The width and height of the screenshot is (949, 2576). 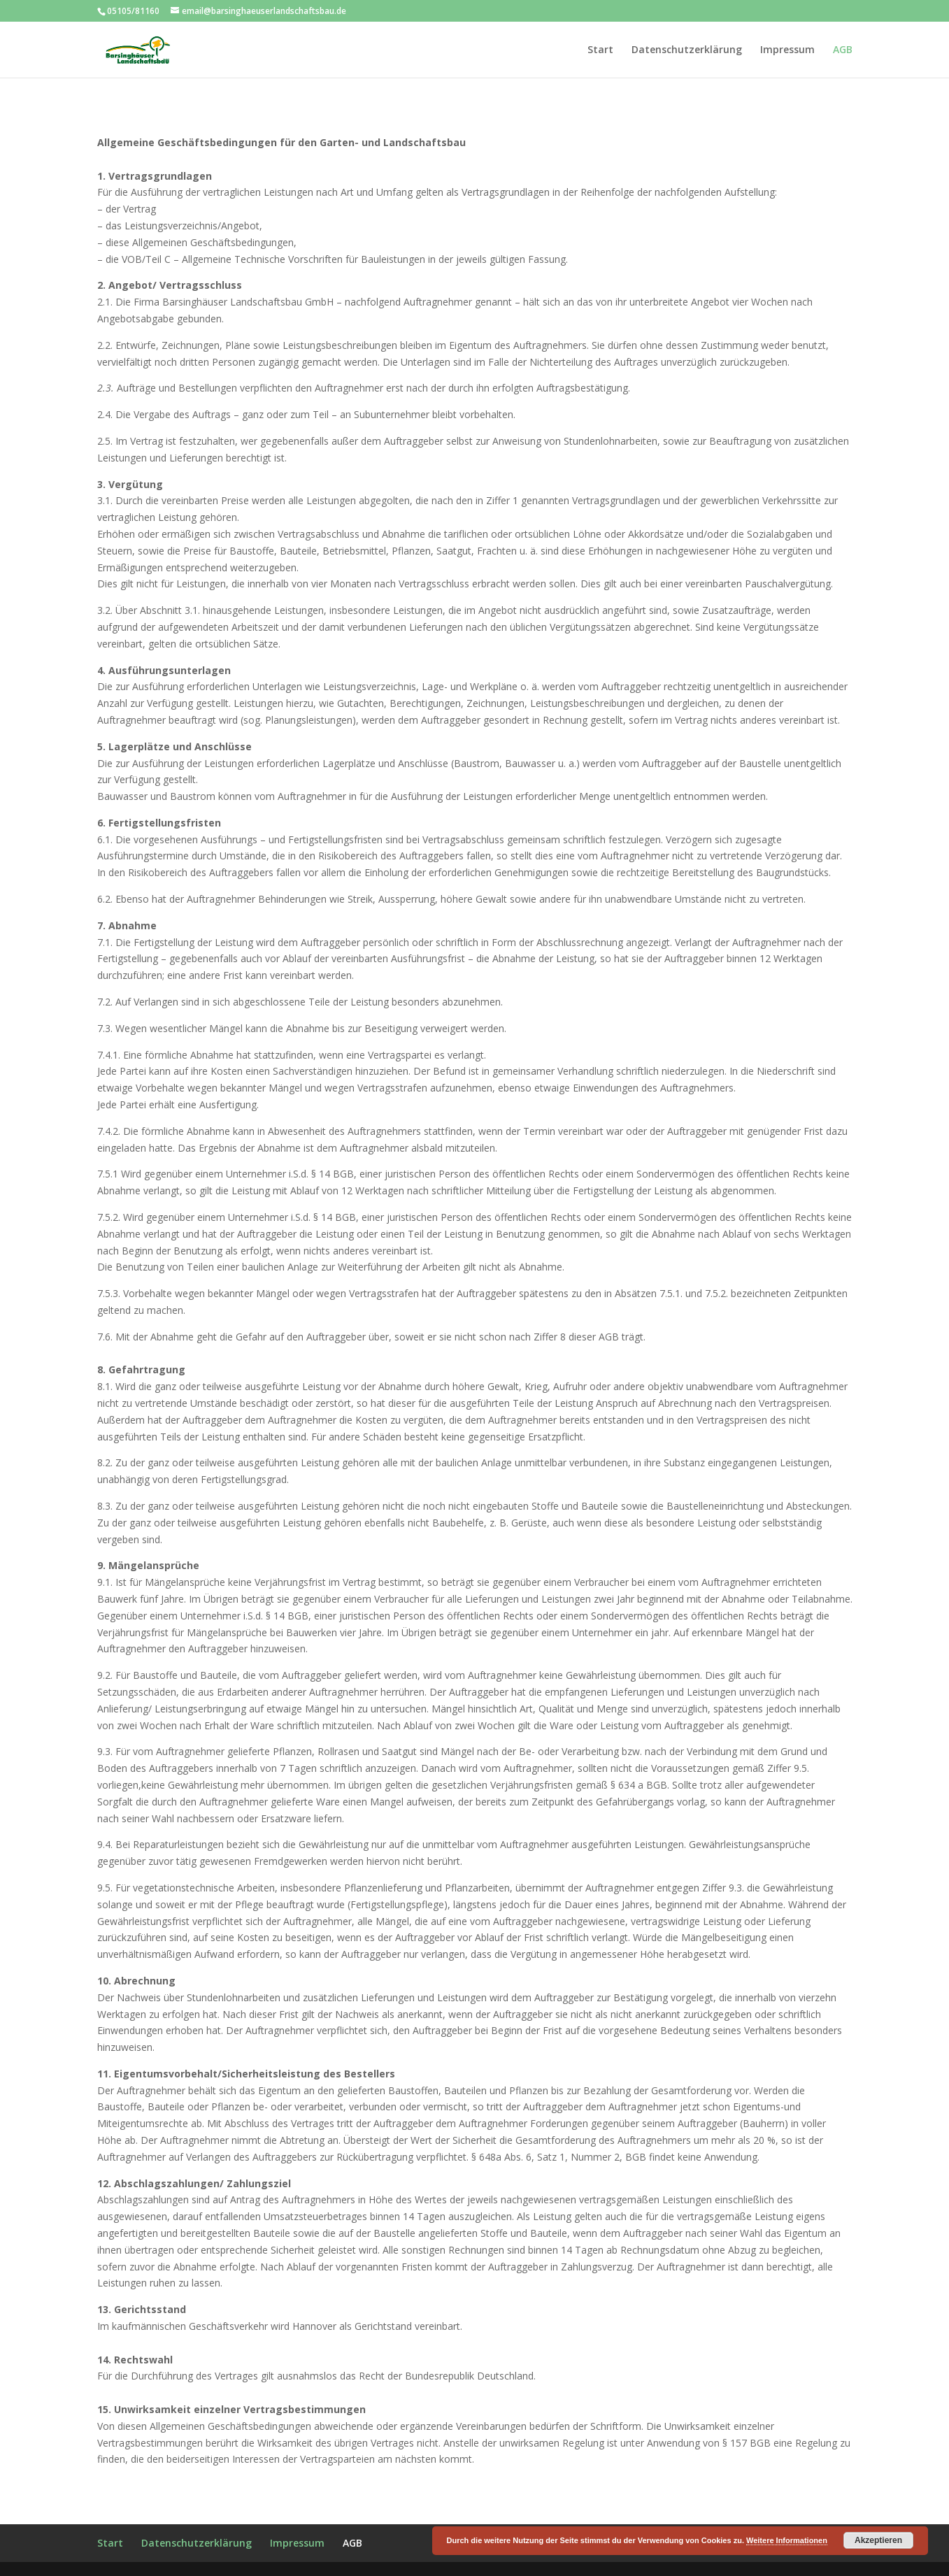 I want to click on Start, so click(x=600, y=50).